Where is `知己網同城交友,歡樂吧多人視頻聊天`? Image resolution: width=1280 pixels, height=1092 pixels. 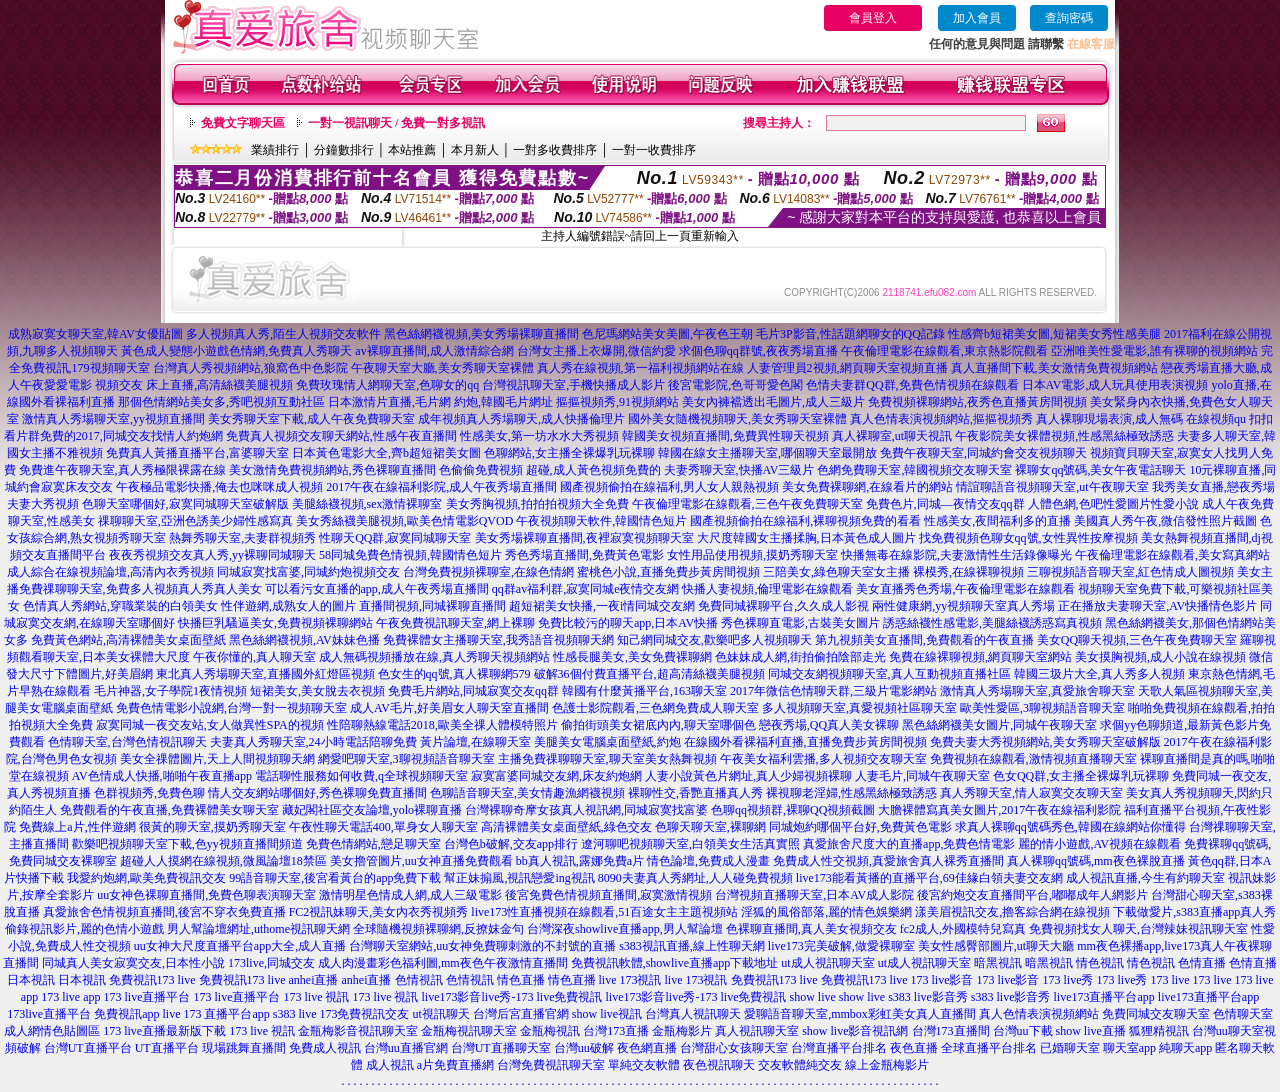
知己網同城交友,歡樂吧多人視頻聊天 is located at coordinates (714, 640).